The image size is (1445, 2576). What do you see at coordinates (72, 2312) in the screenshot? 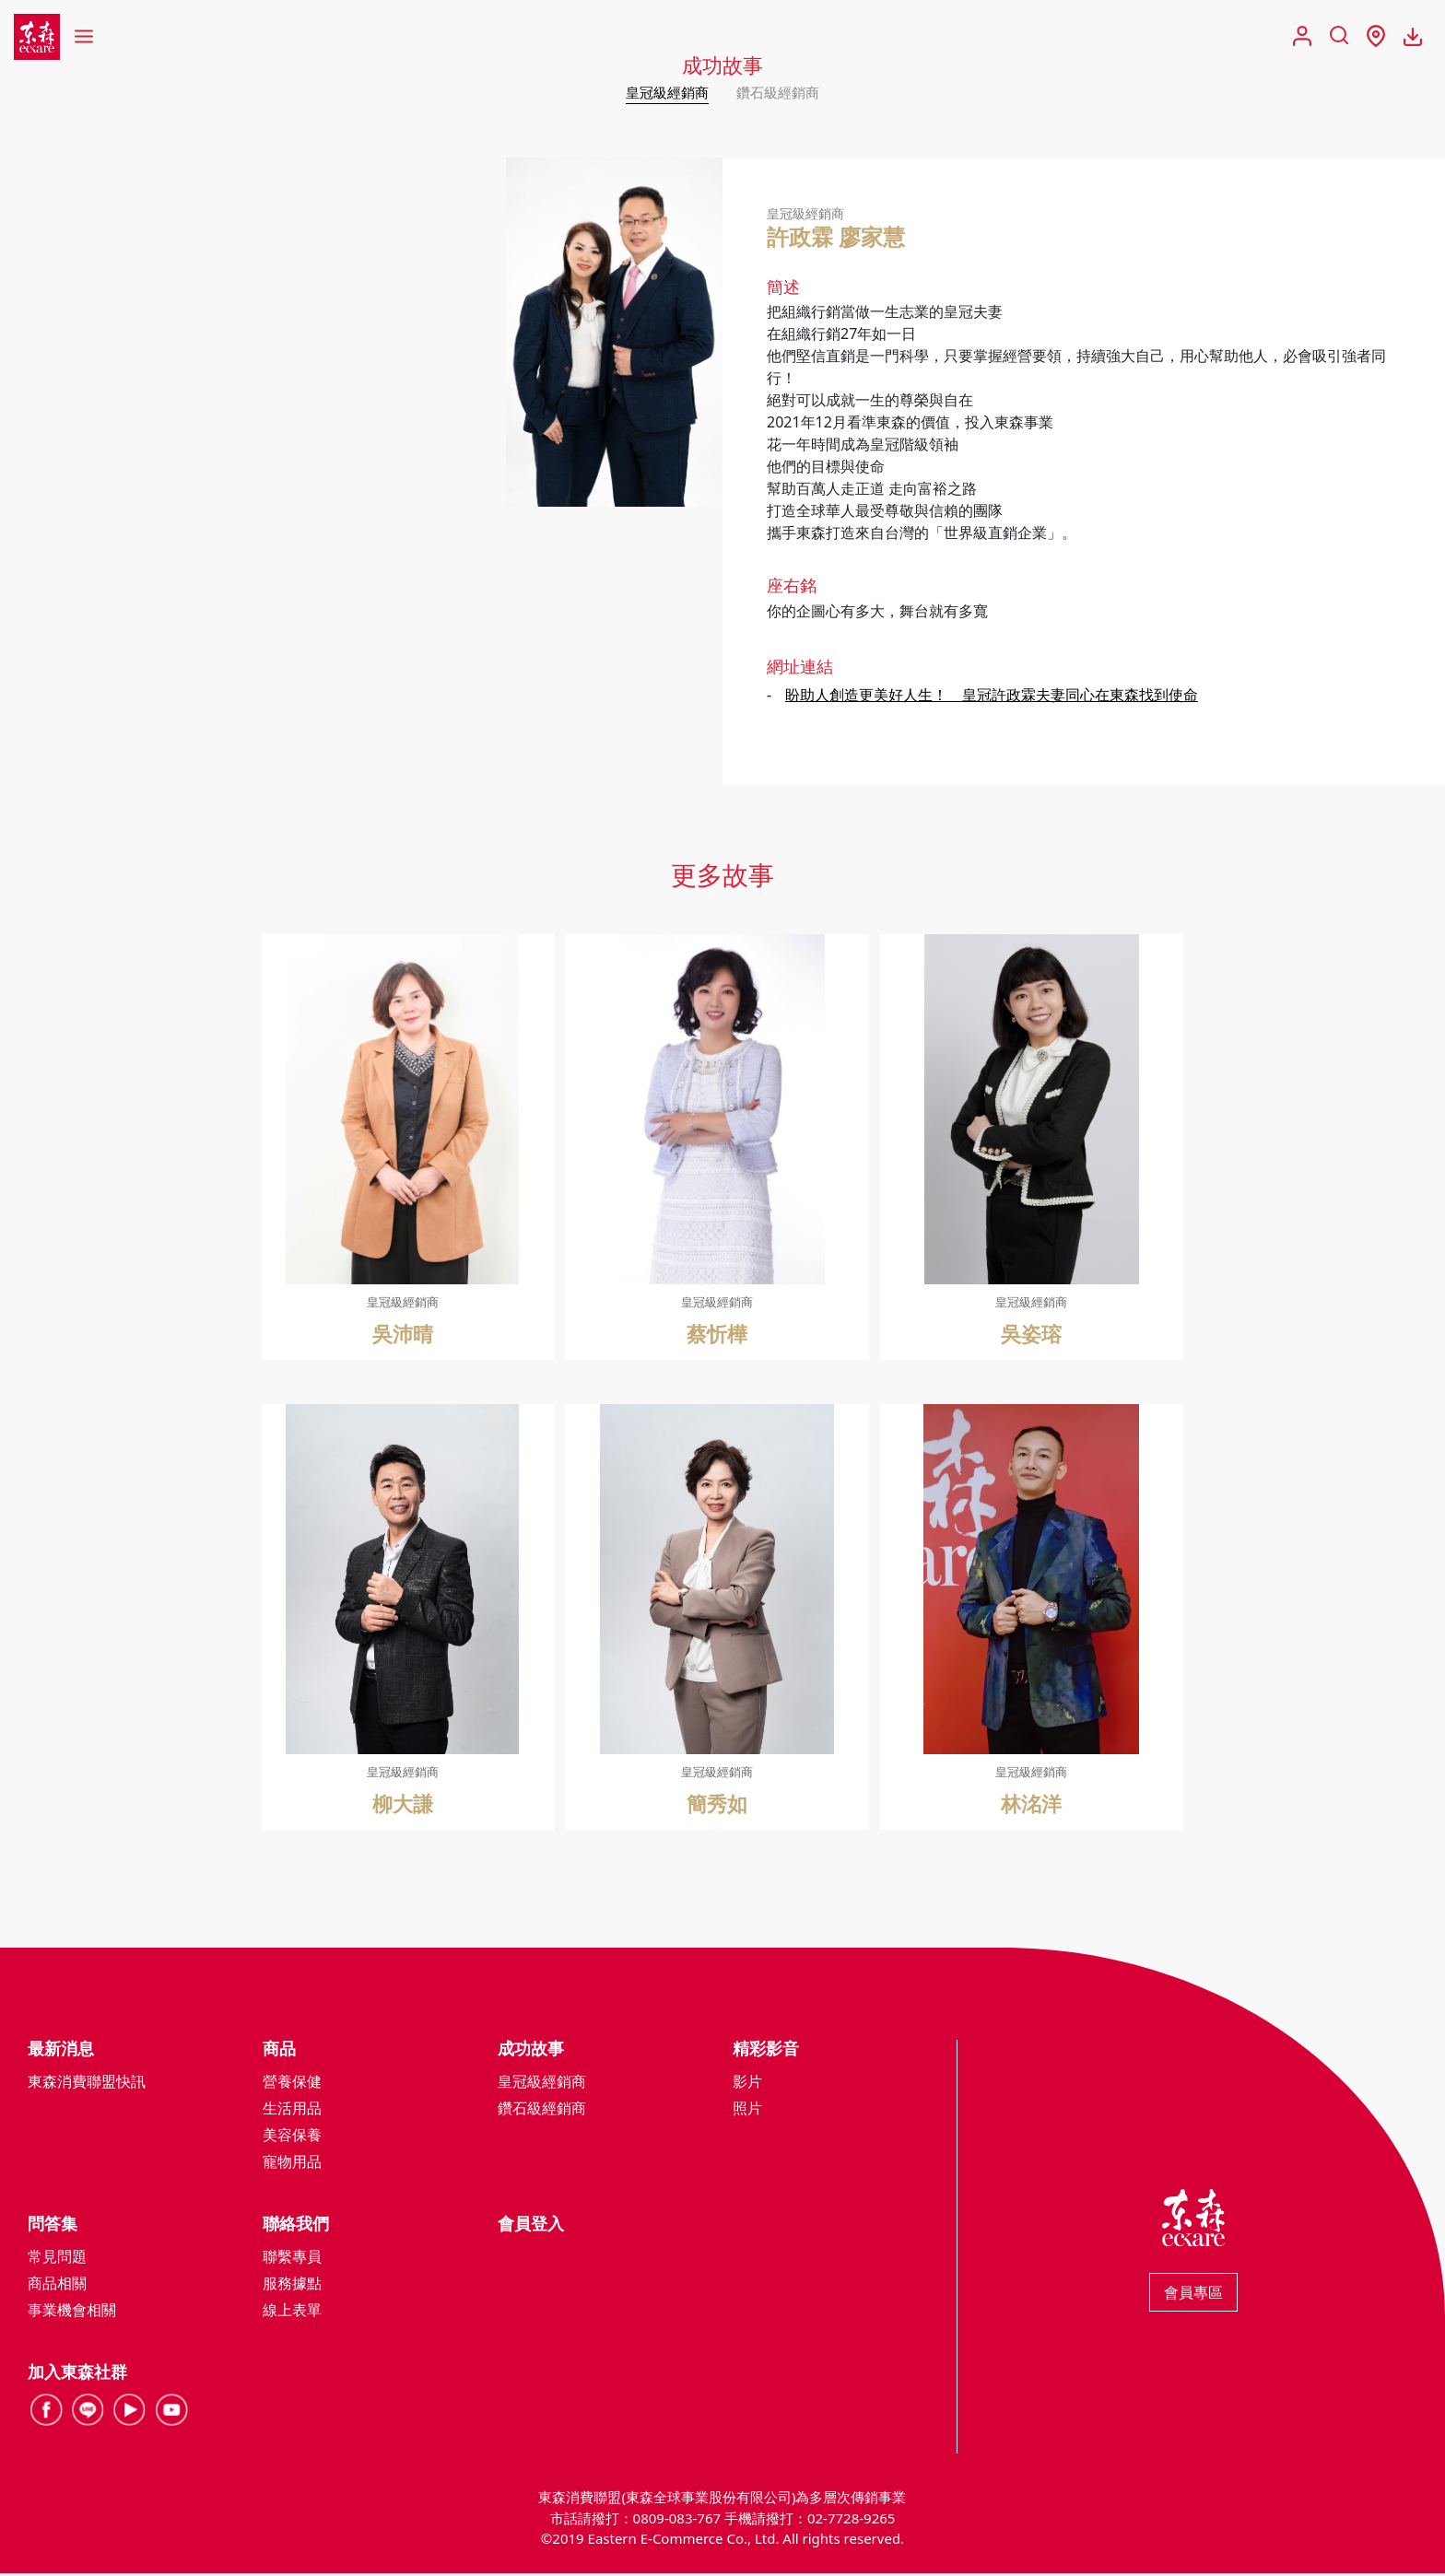
I see `事業機會相關` at bounding box center [72, 2312].